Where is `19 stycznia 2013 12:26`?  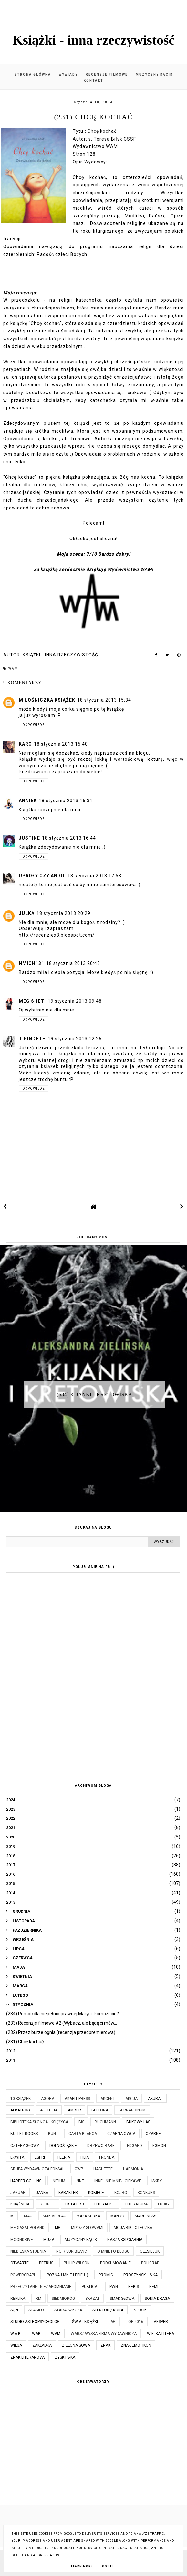 19 stycznia 2013 12:26 is located at coordinates (75, 1038).